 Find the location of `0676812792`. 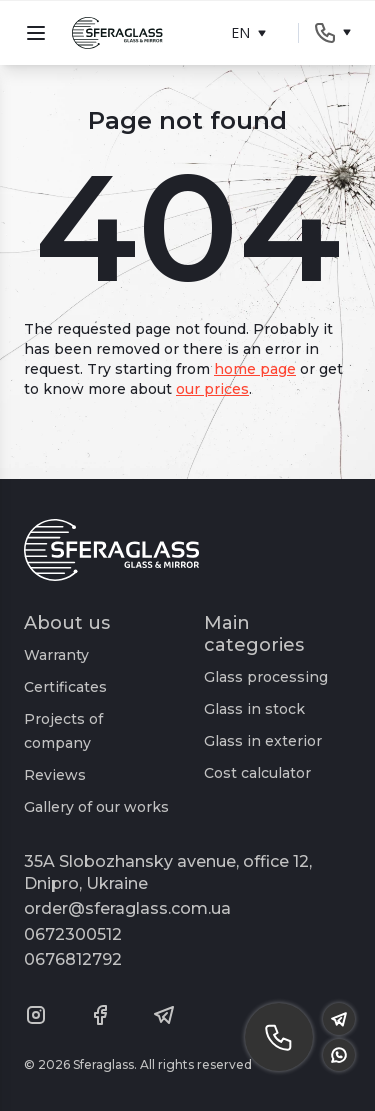

0676812792 is located at coordinates (73, 959).